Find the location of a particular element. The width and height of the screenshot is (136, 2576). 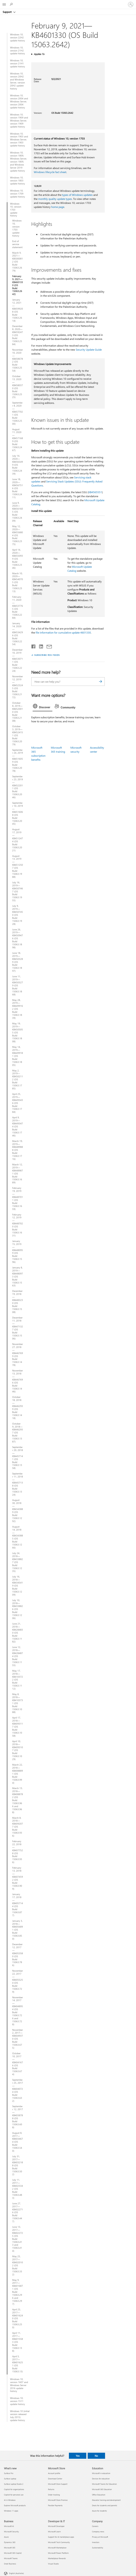

November 13, 2018—KB4467696 (OS Build 15063.1446) is located at coordinates (17, 1381).